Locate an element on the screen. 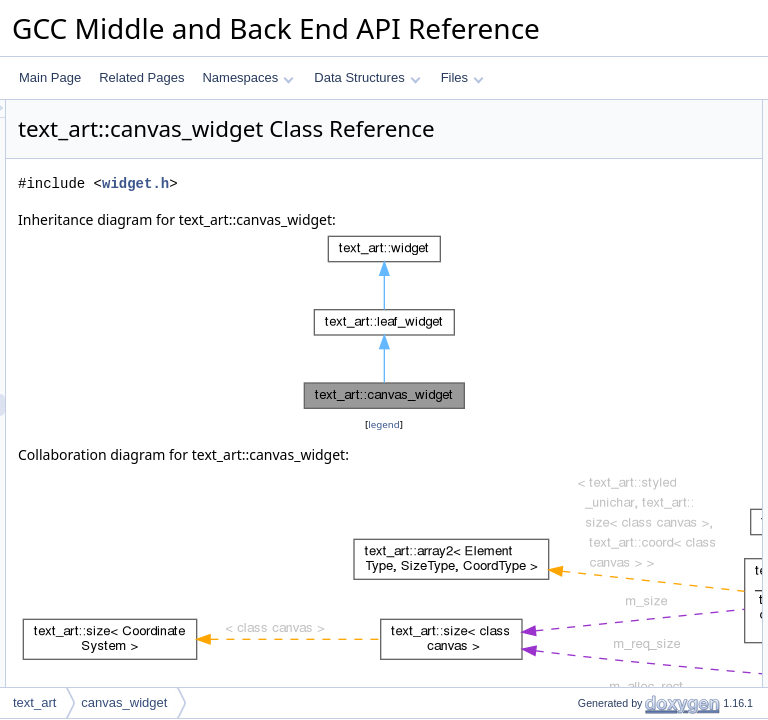 Image resolution: width=768 pixels, height=720 pixels. get_desc is located at coordinates (585, 155).